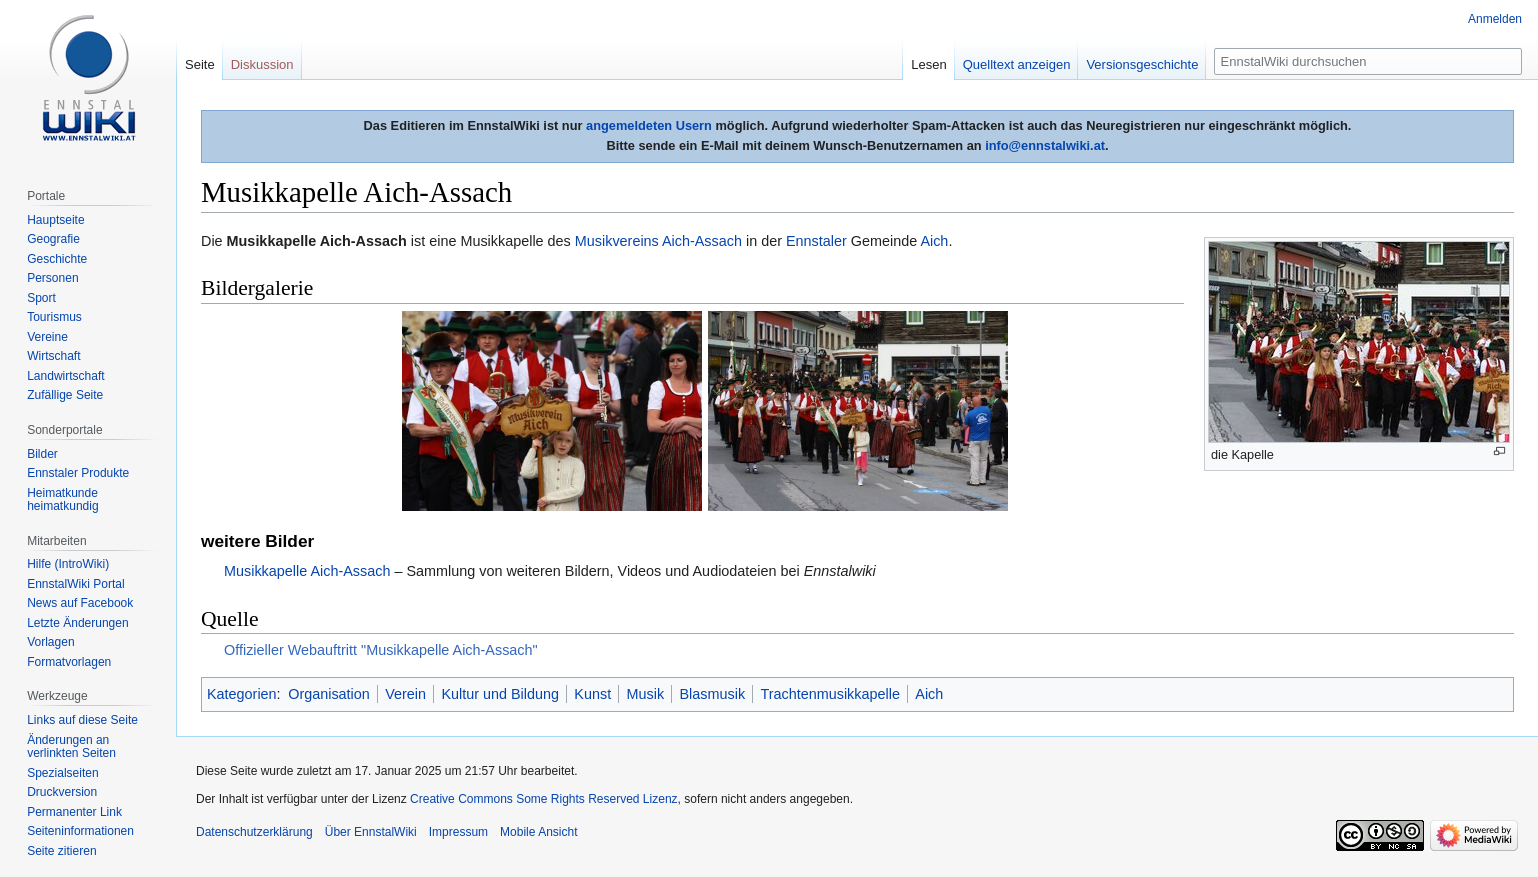 The width and height of the screenshot is (1538, 877). I want to click on Kultur und Bildung, so click(500, 694).